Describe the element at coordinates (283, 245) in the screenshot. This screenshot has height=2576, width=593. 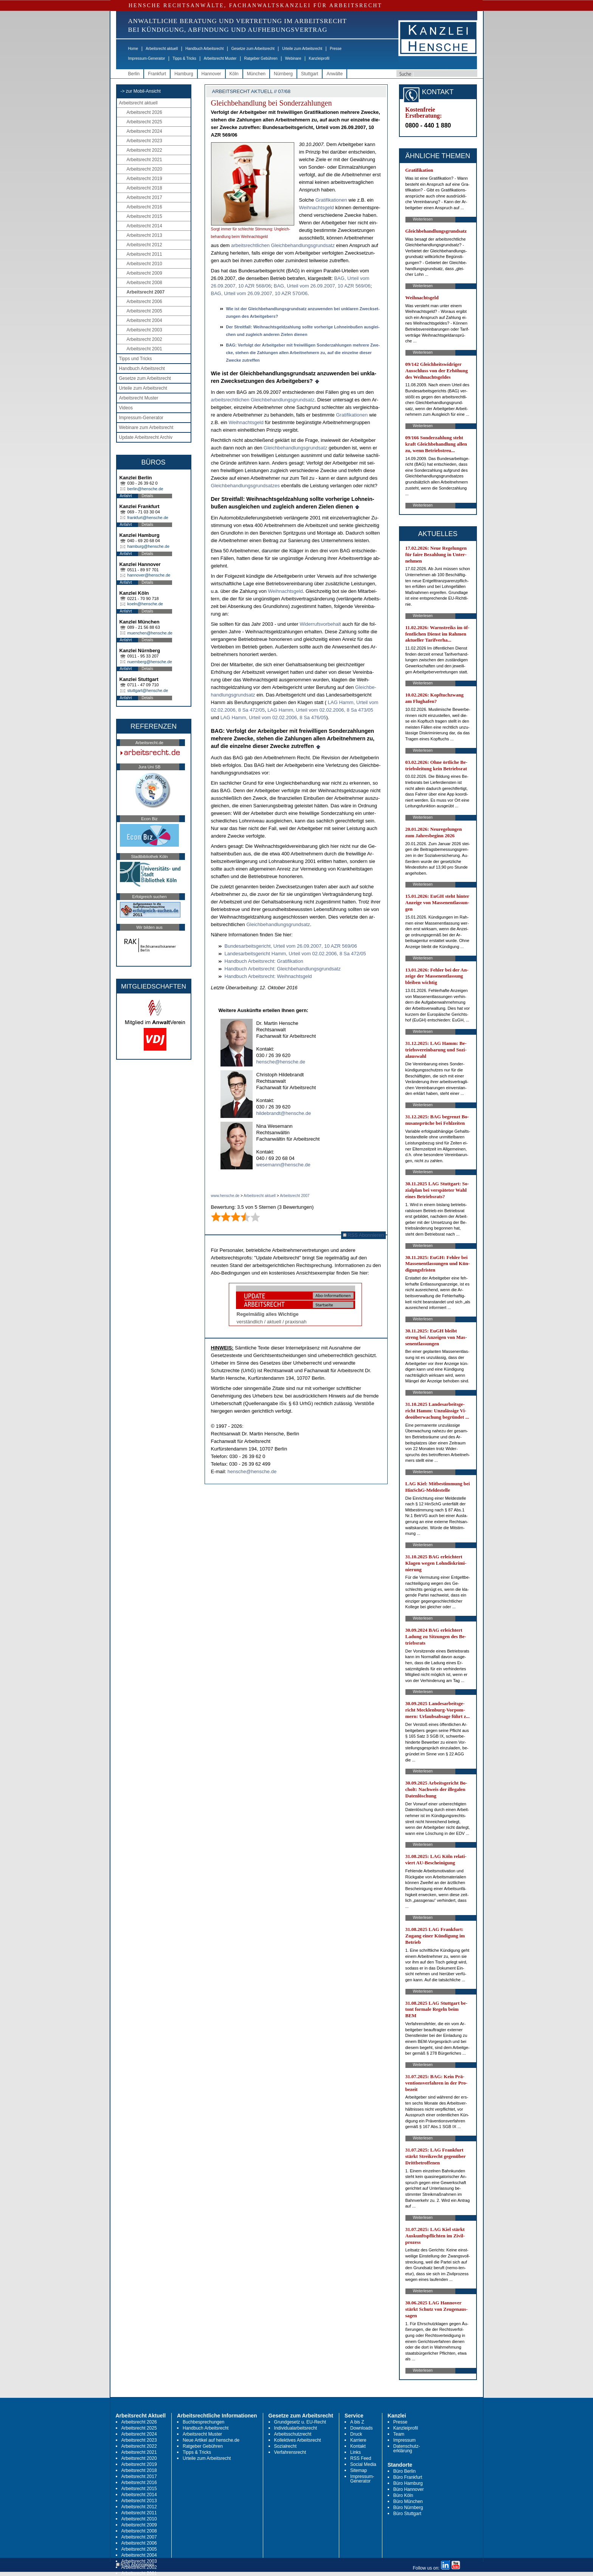
I see `ar­beits­recht­li­chen Gleich­be­hand­lungs­grund­satz` at that location.